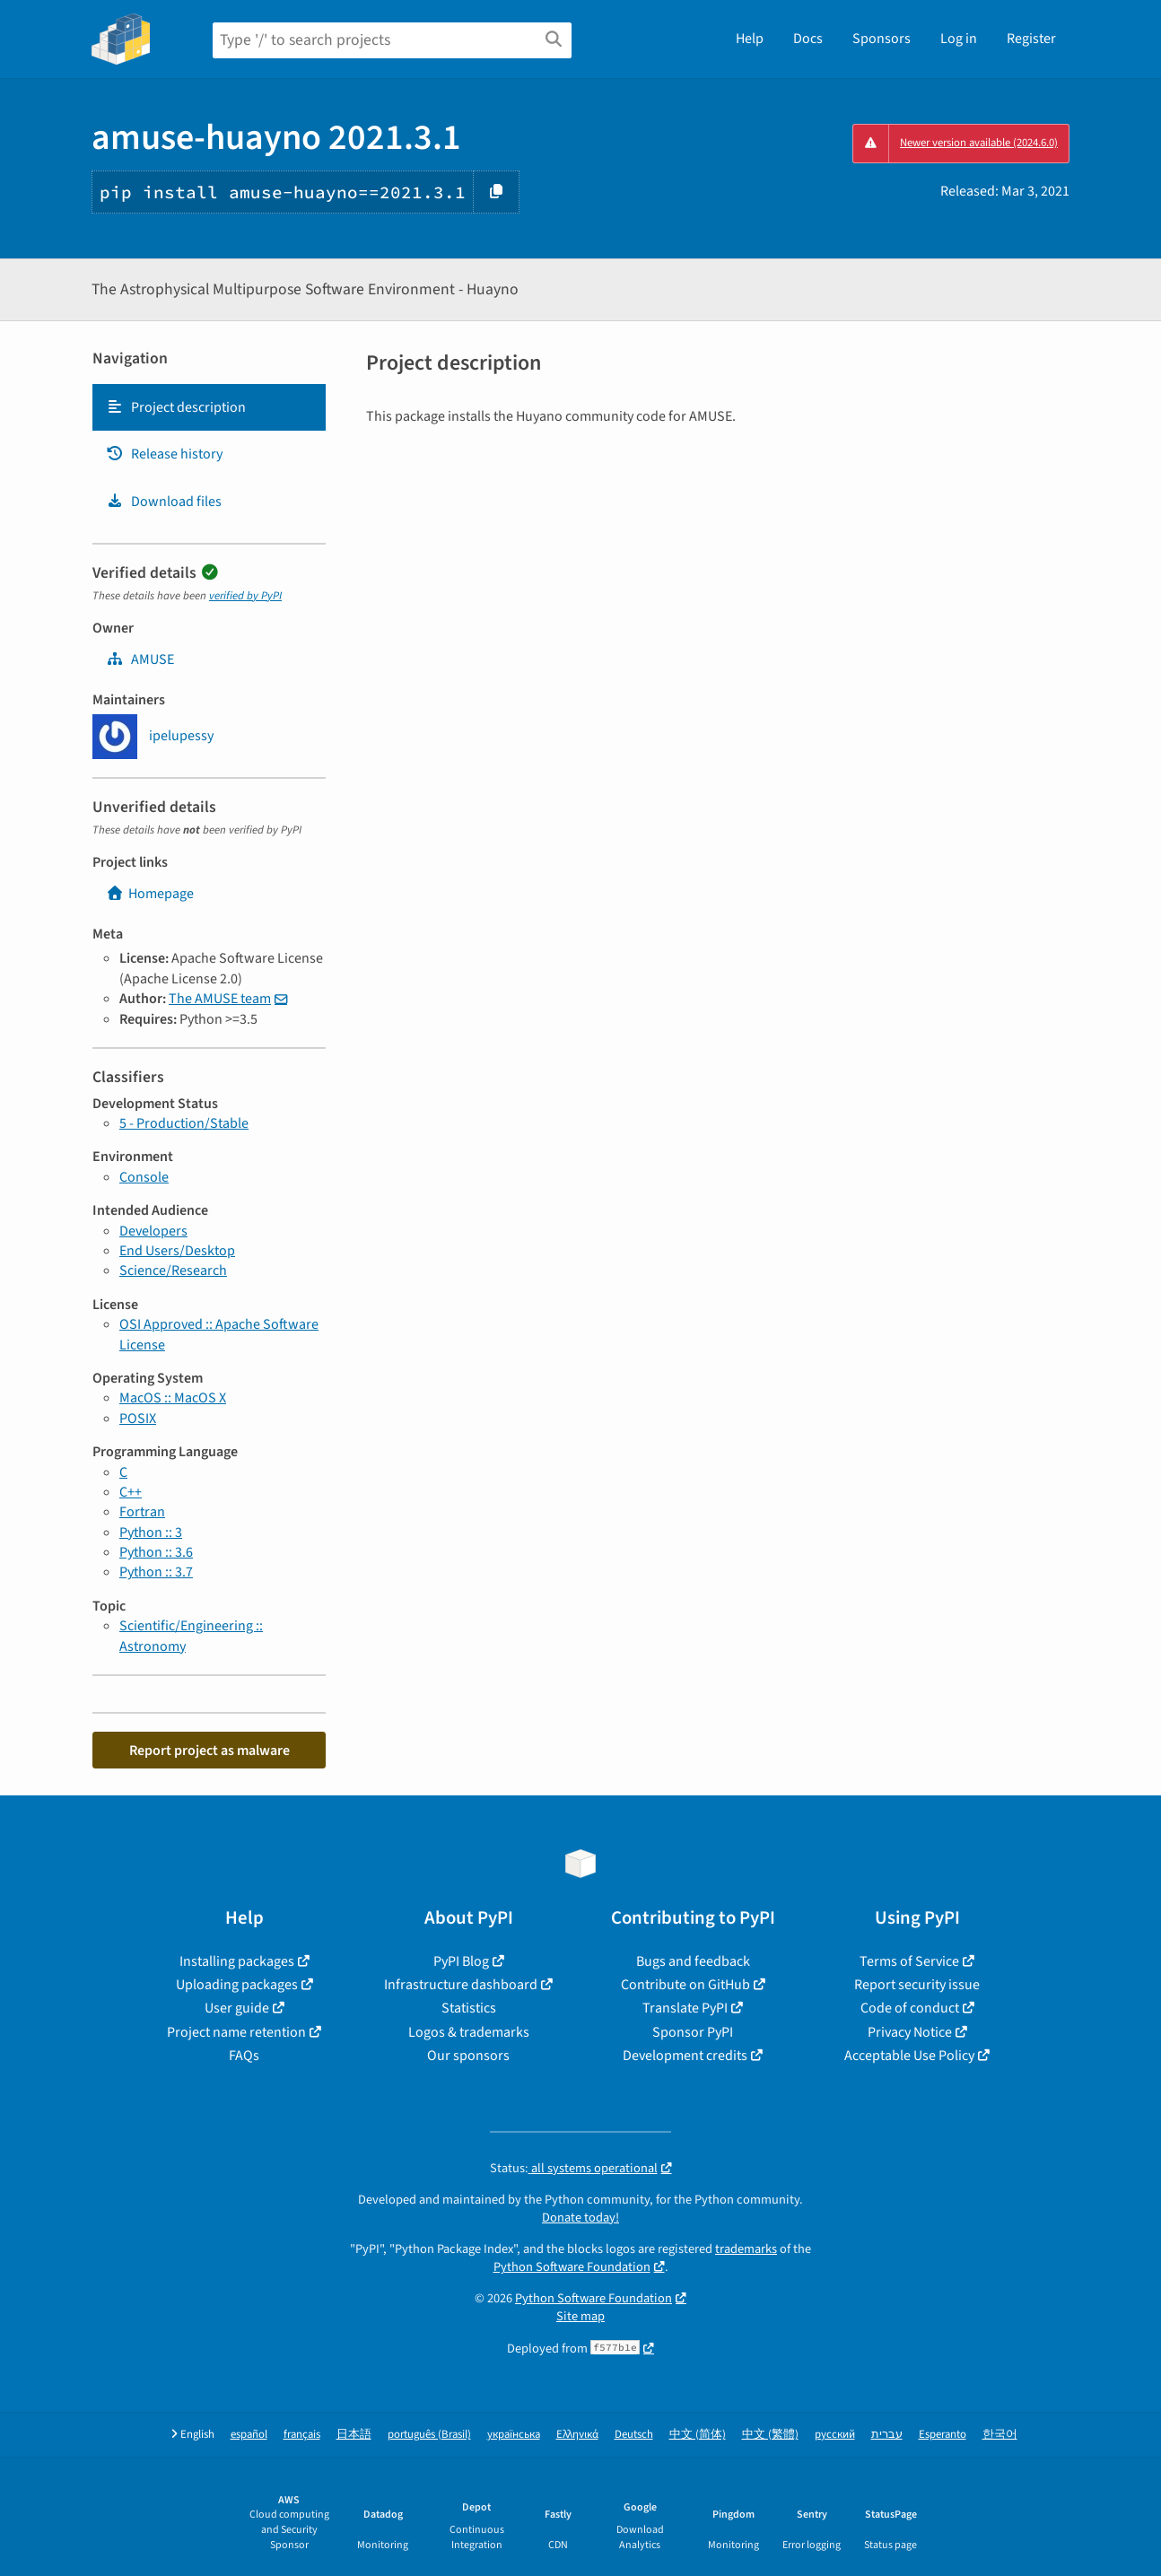 The width and height of the screenshot is (1161, 2576). Describe the element at coordinates (140, 659) in the screenshot. I see `AMUSE` at that location.